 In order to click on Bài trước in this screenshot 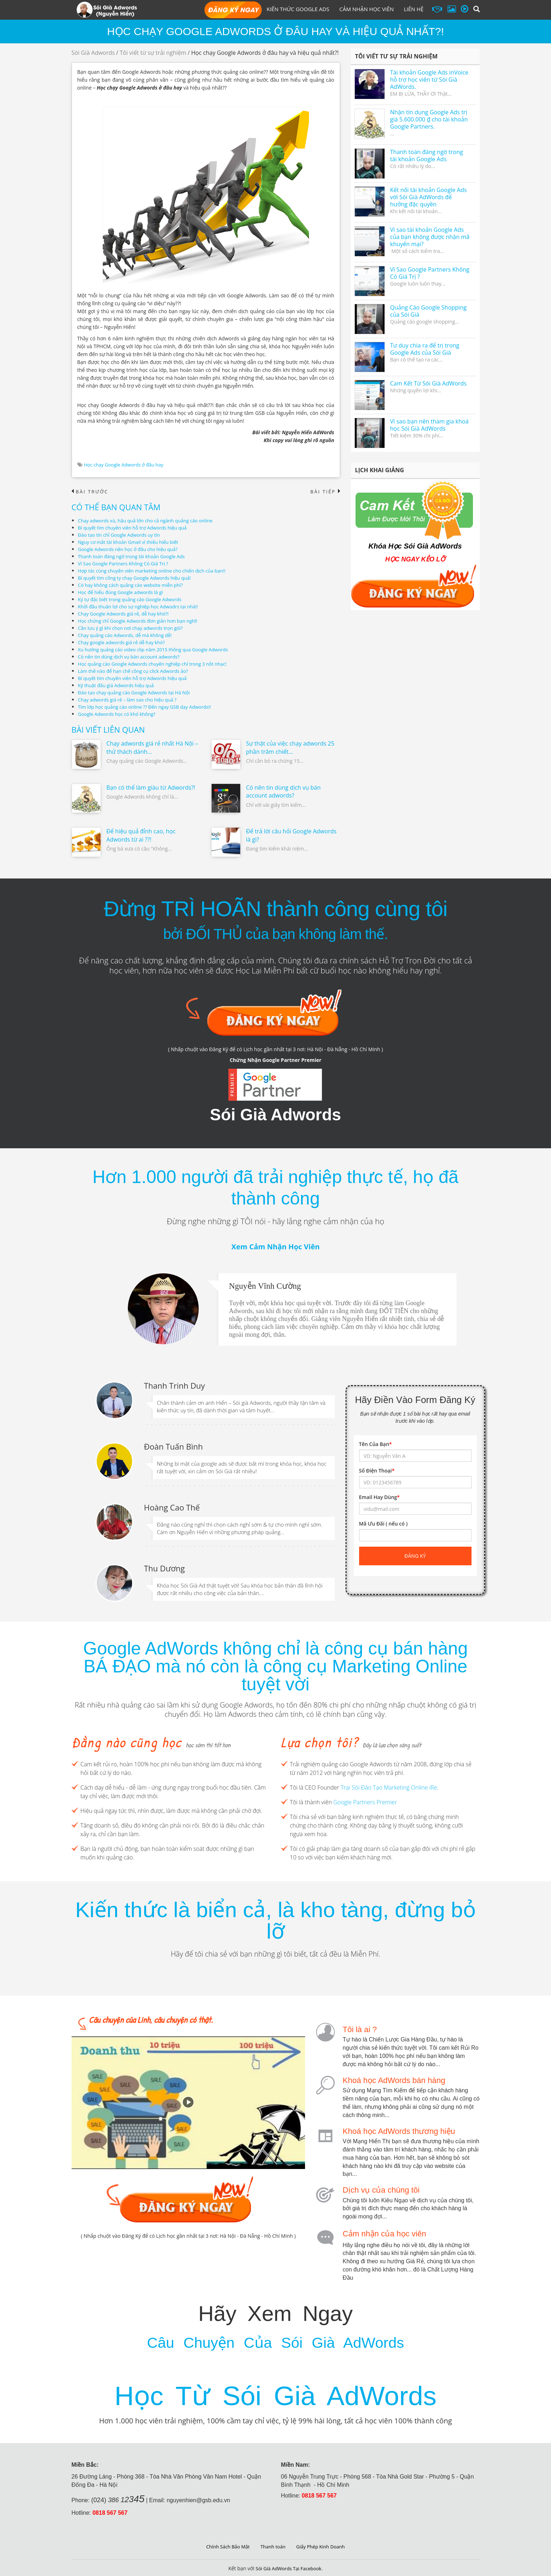, I will do `click(91, 491)`.